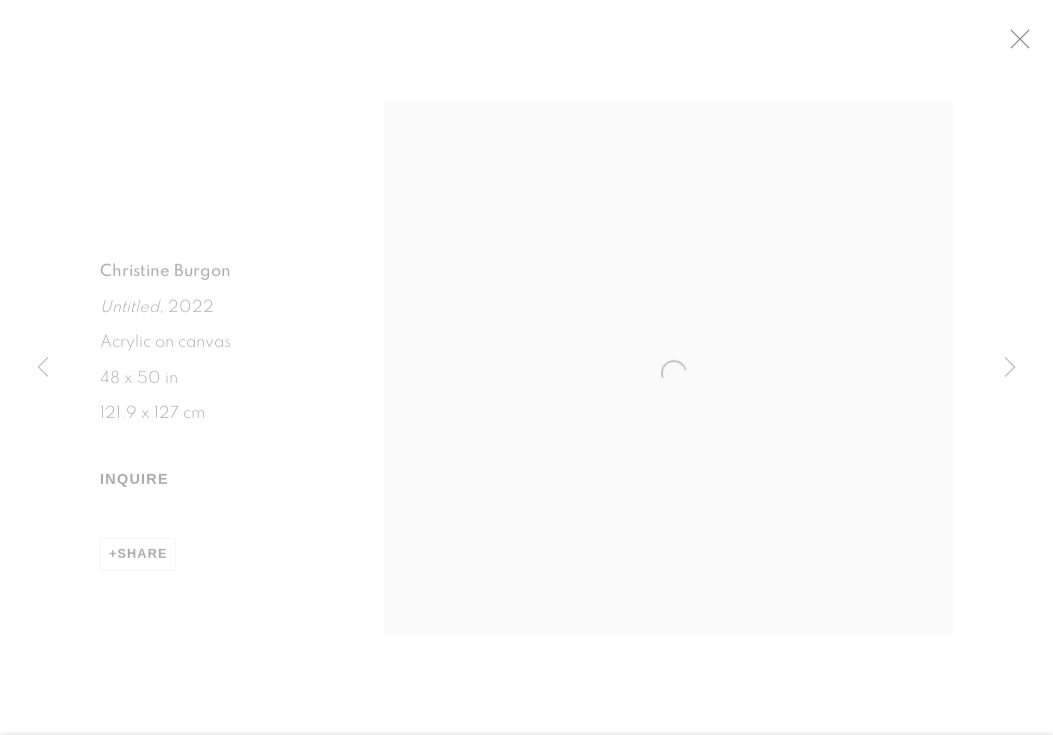 The image size is (1053, 735). What do you see at coordinates (1010, 367) in the screenshot?
I see `Next [button]` at bounding box center [1010, 367].